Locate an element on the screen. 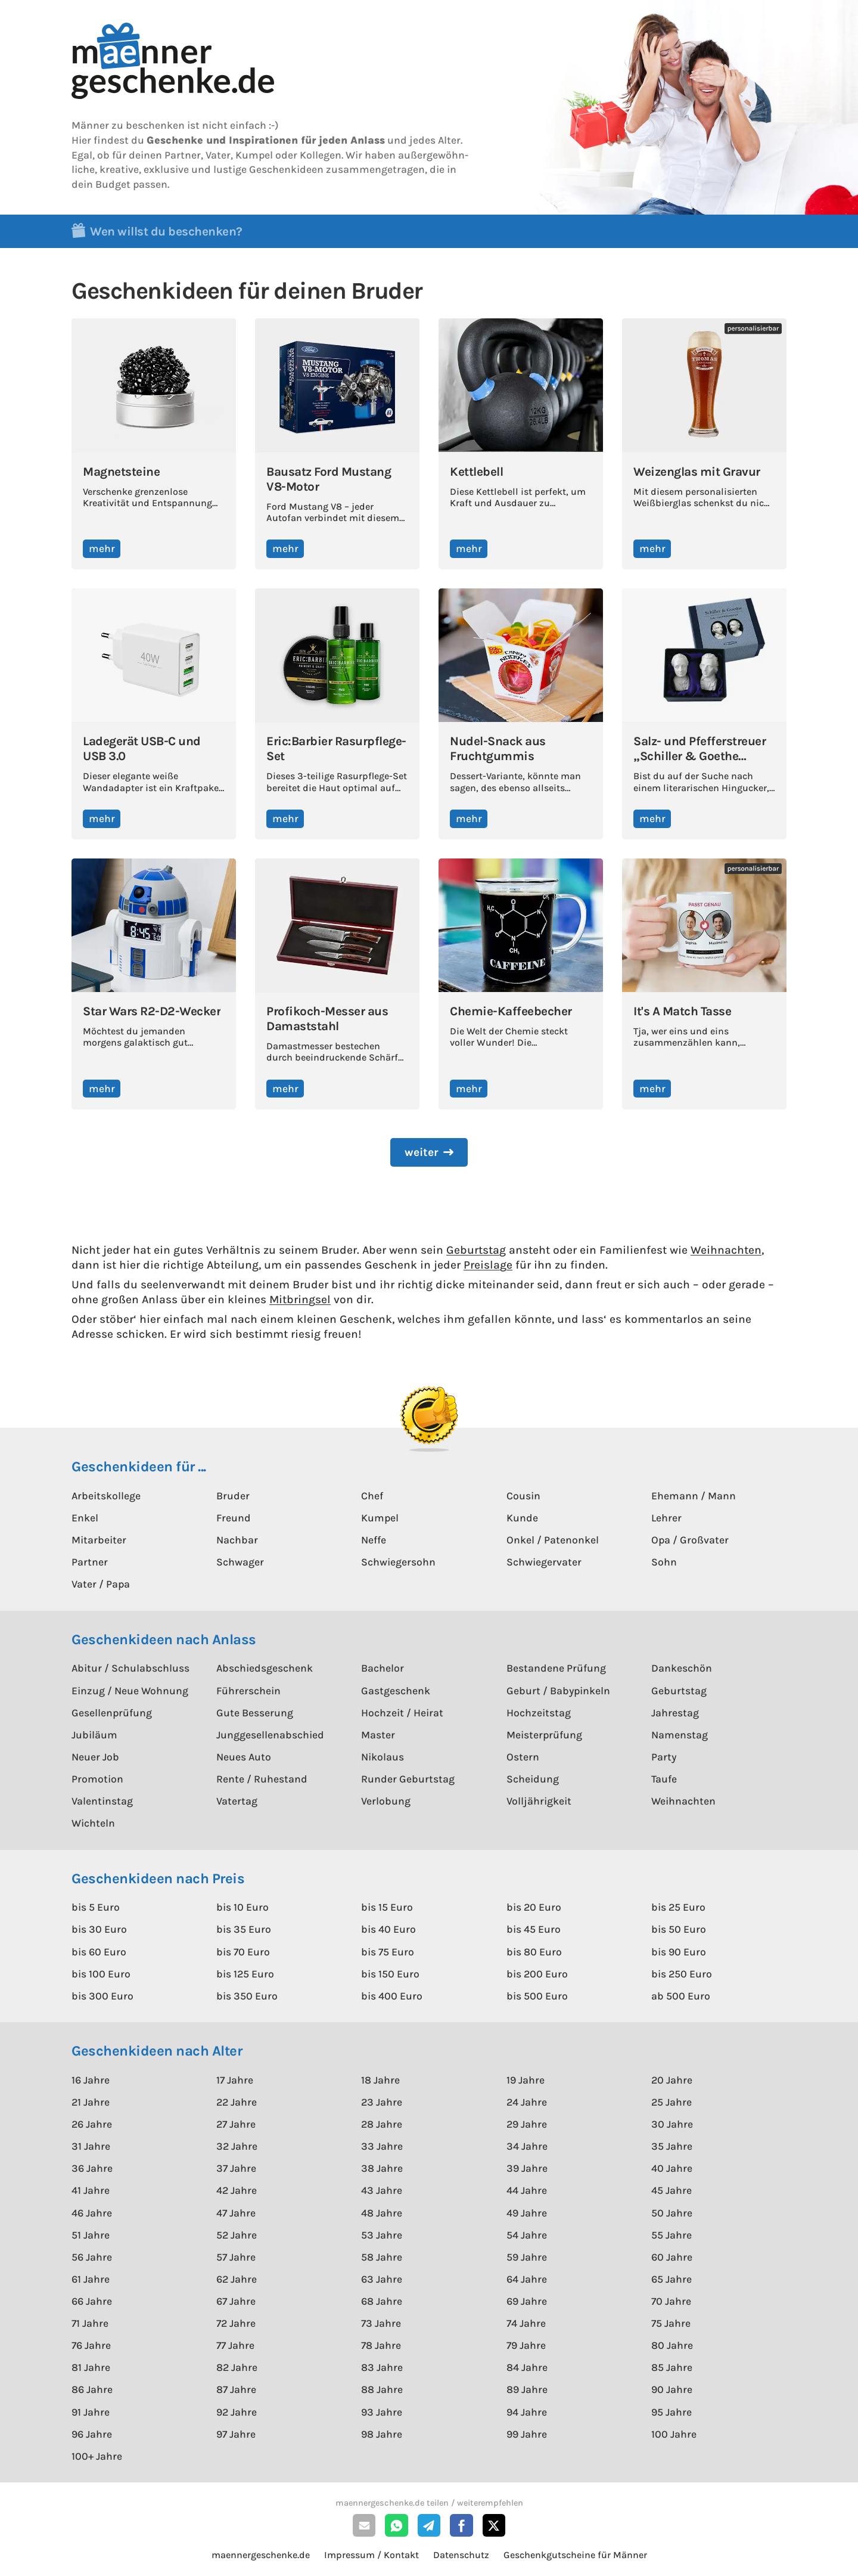  32 Jahre is located at coordinates (236, 2146).